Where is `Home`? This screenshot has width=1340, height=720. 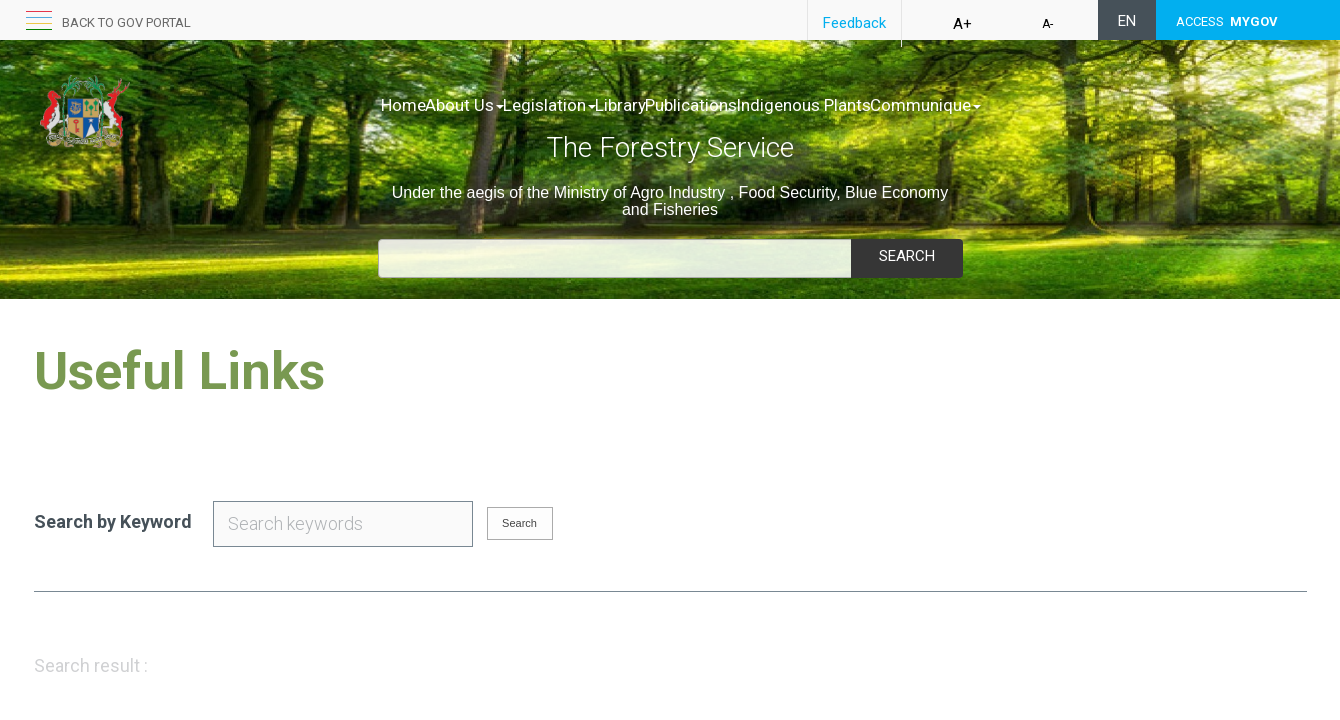
Home is located at coordinates (403, 105).